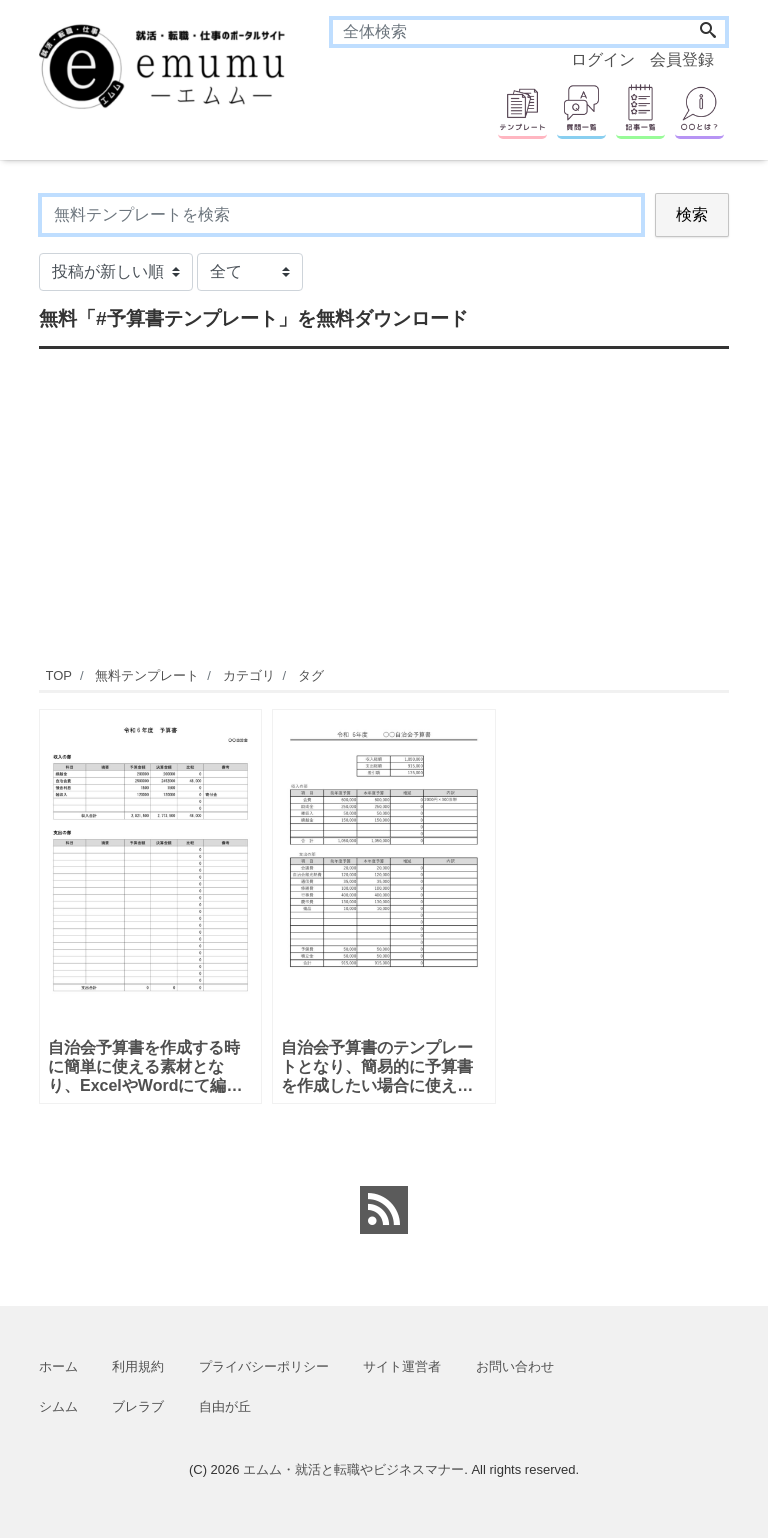 This screenshot has width=768, height=1538. What do you see at coordinates (402, 1366) in the screenshot?
I see `サイト運営者` at bounding box center [402, 1366].